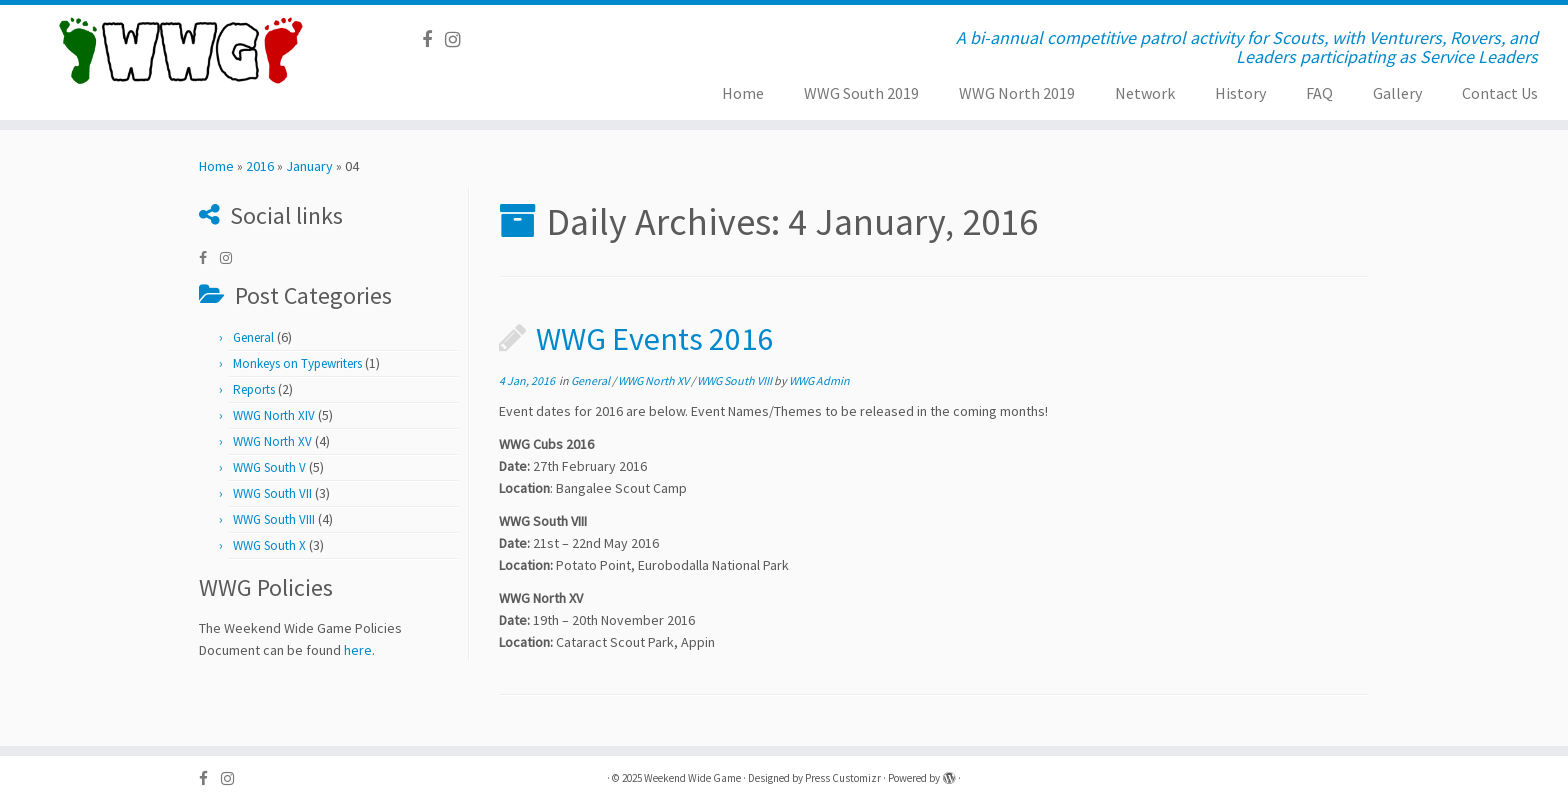  What do you see at coordinates (1500, 93) in the screenshot?
I see `Contact Us` at bounding box center [1500, 93].